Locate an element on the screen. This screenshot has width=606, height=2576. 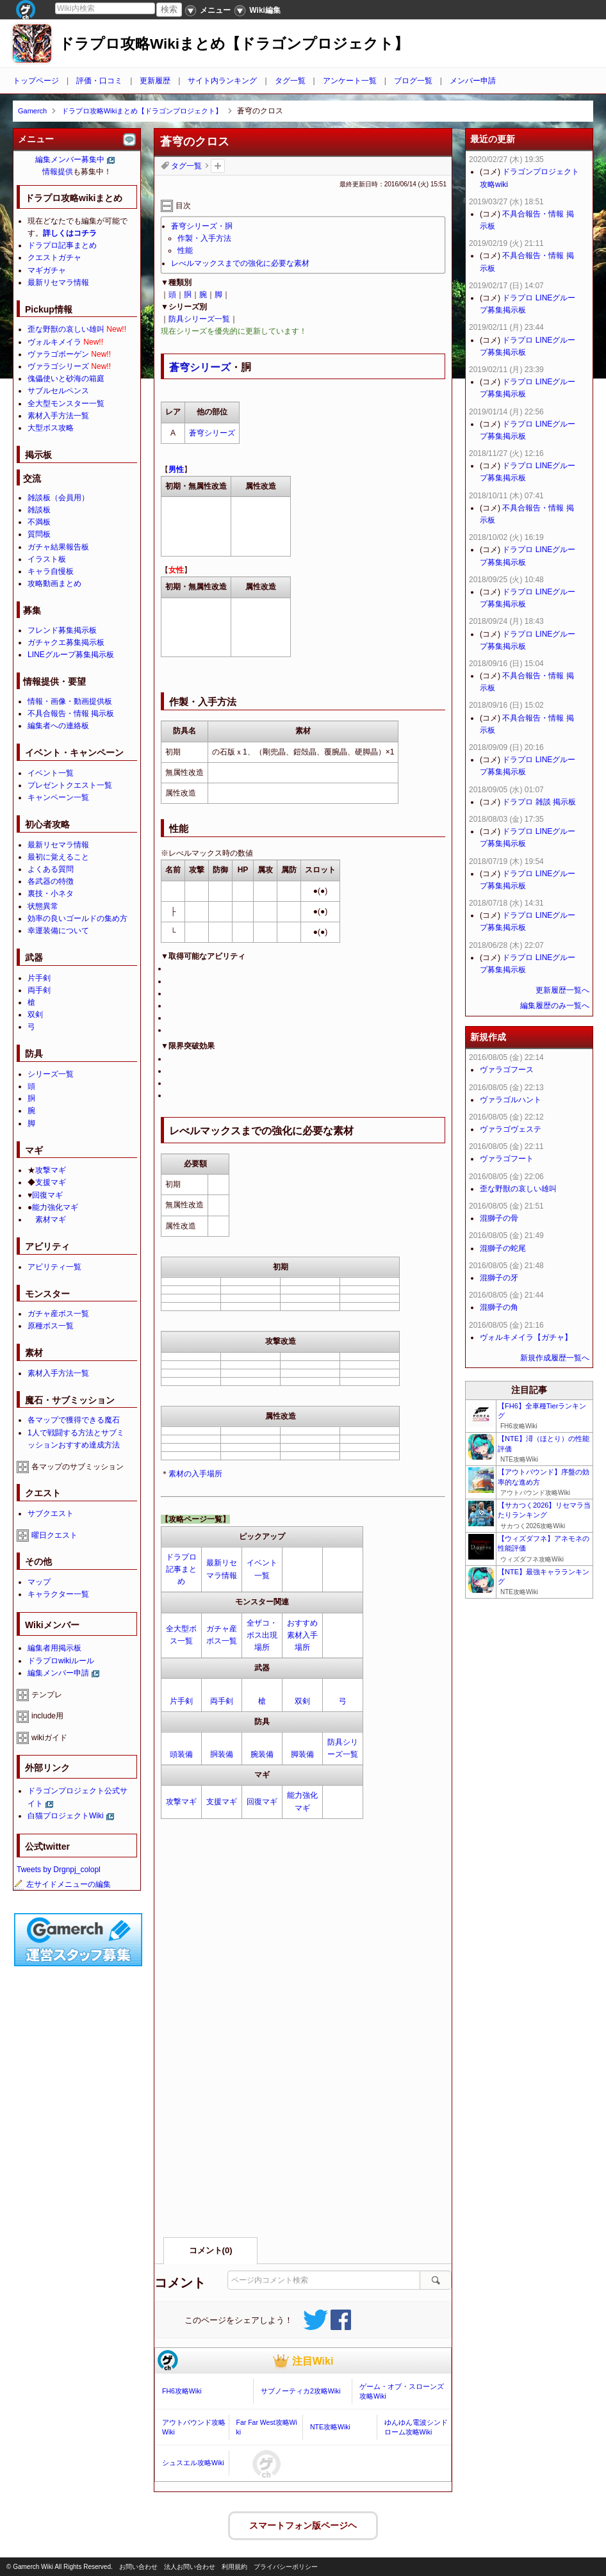
素材入手方法一覧 is located at coordinates (58, 415).